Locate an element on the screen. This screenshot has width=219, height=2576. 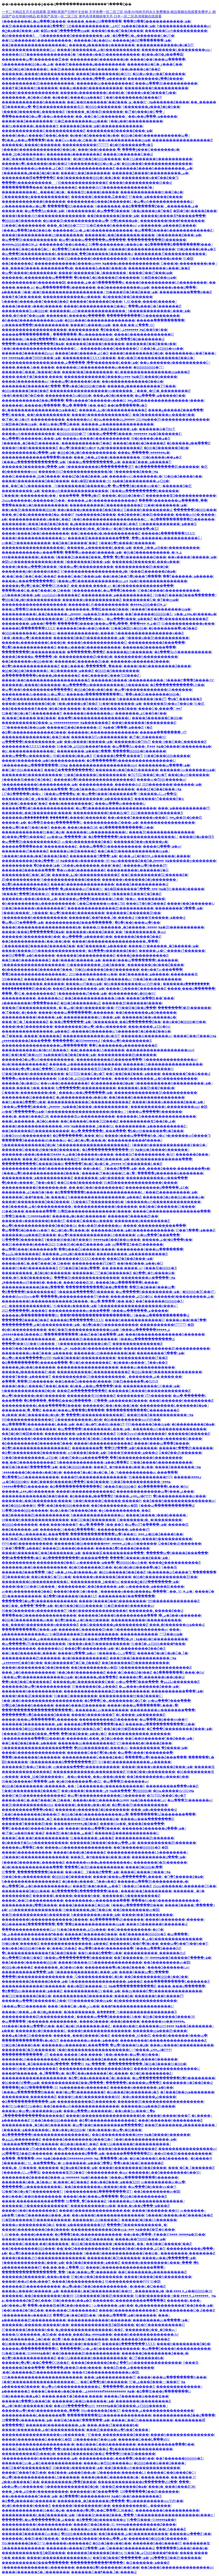
���޾�Ʒ������Ļav is located at coordinates (144, 1800).